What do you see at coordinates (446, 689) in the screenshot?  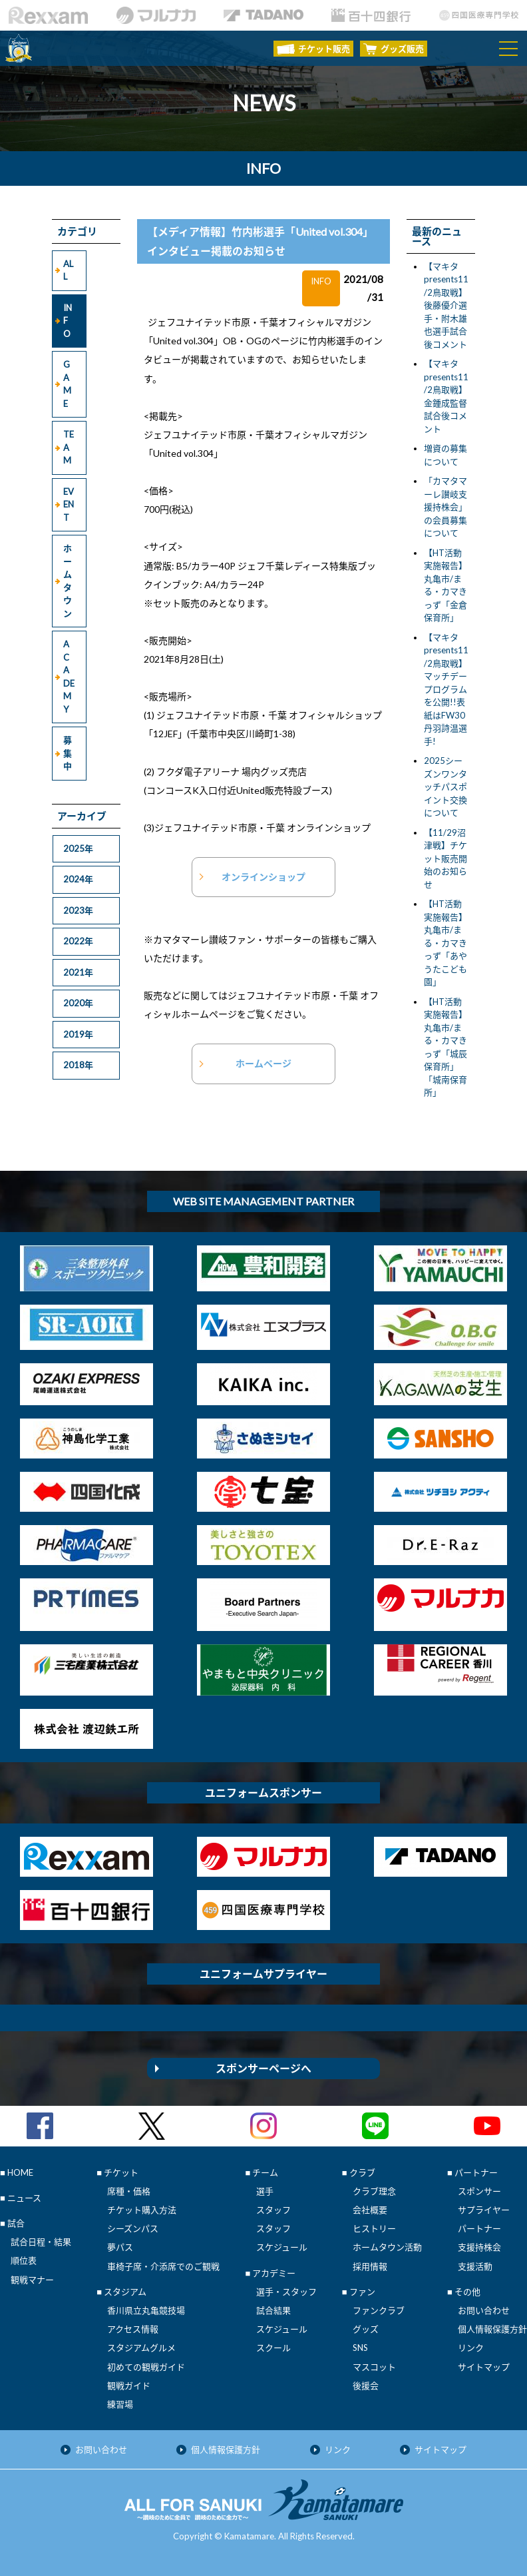 I see `【マキタpresents11/2鳥取戦】マッチデープログラムを公開!!表紙はFW30丹羽詩温選手!` at bounding box center [446, 689].